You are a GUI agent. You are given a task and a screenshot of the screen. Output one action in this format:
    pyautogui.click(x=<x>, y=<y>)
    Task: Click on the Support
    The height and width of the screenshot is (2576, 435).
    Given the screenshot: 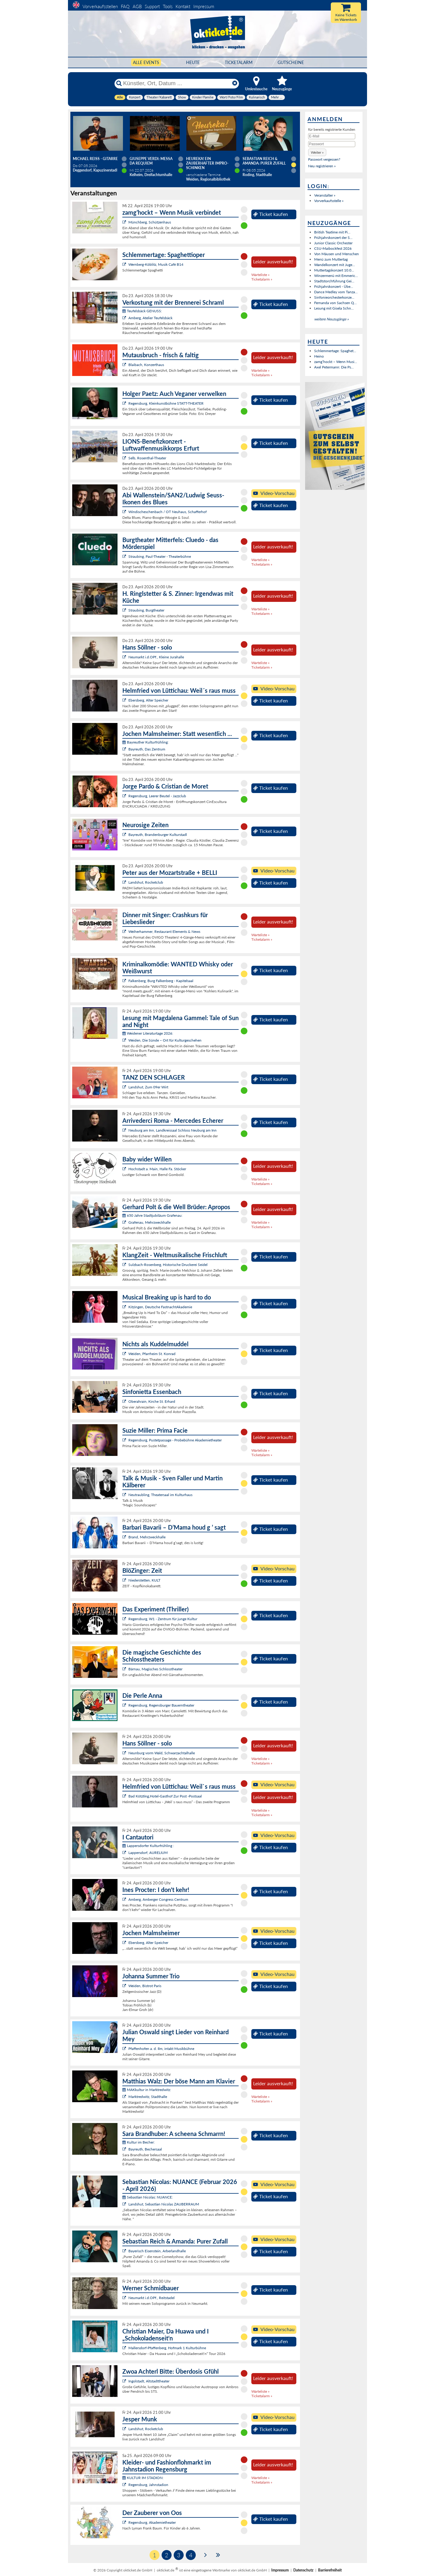 What is the action you would take?
    pyautogui.click(x=152, y=6)
    